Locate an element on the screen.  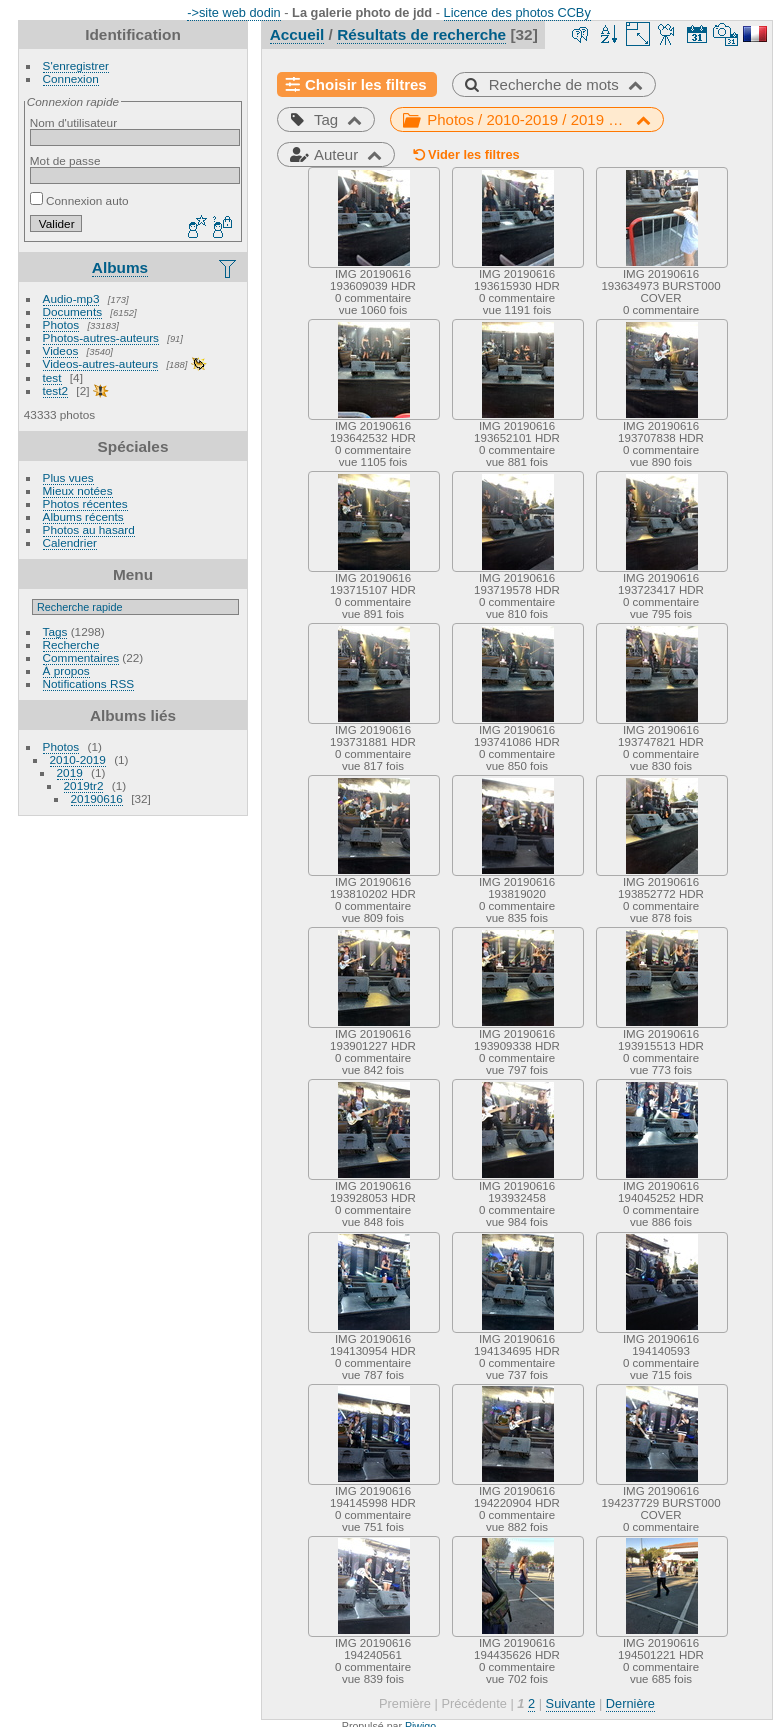
20190616 is located at coordinates (97, 798).